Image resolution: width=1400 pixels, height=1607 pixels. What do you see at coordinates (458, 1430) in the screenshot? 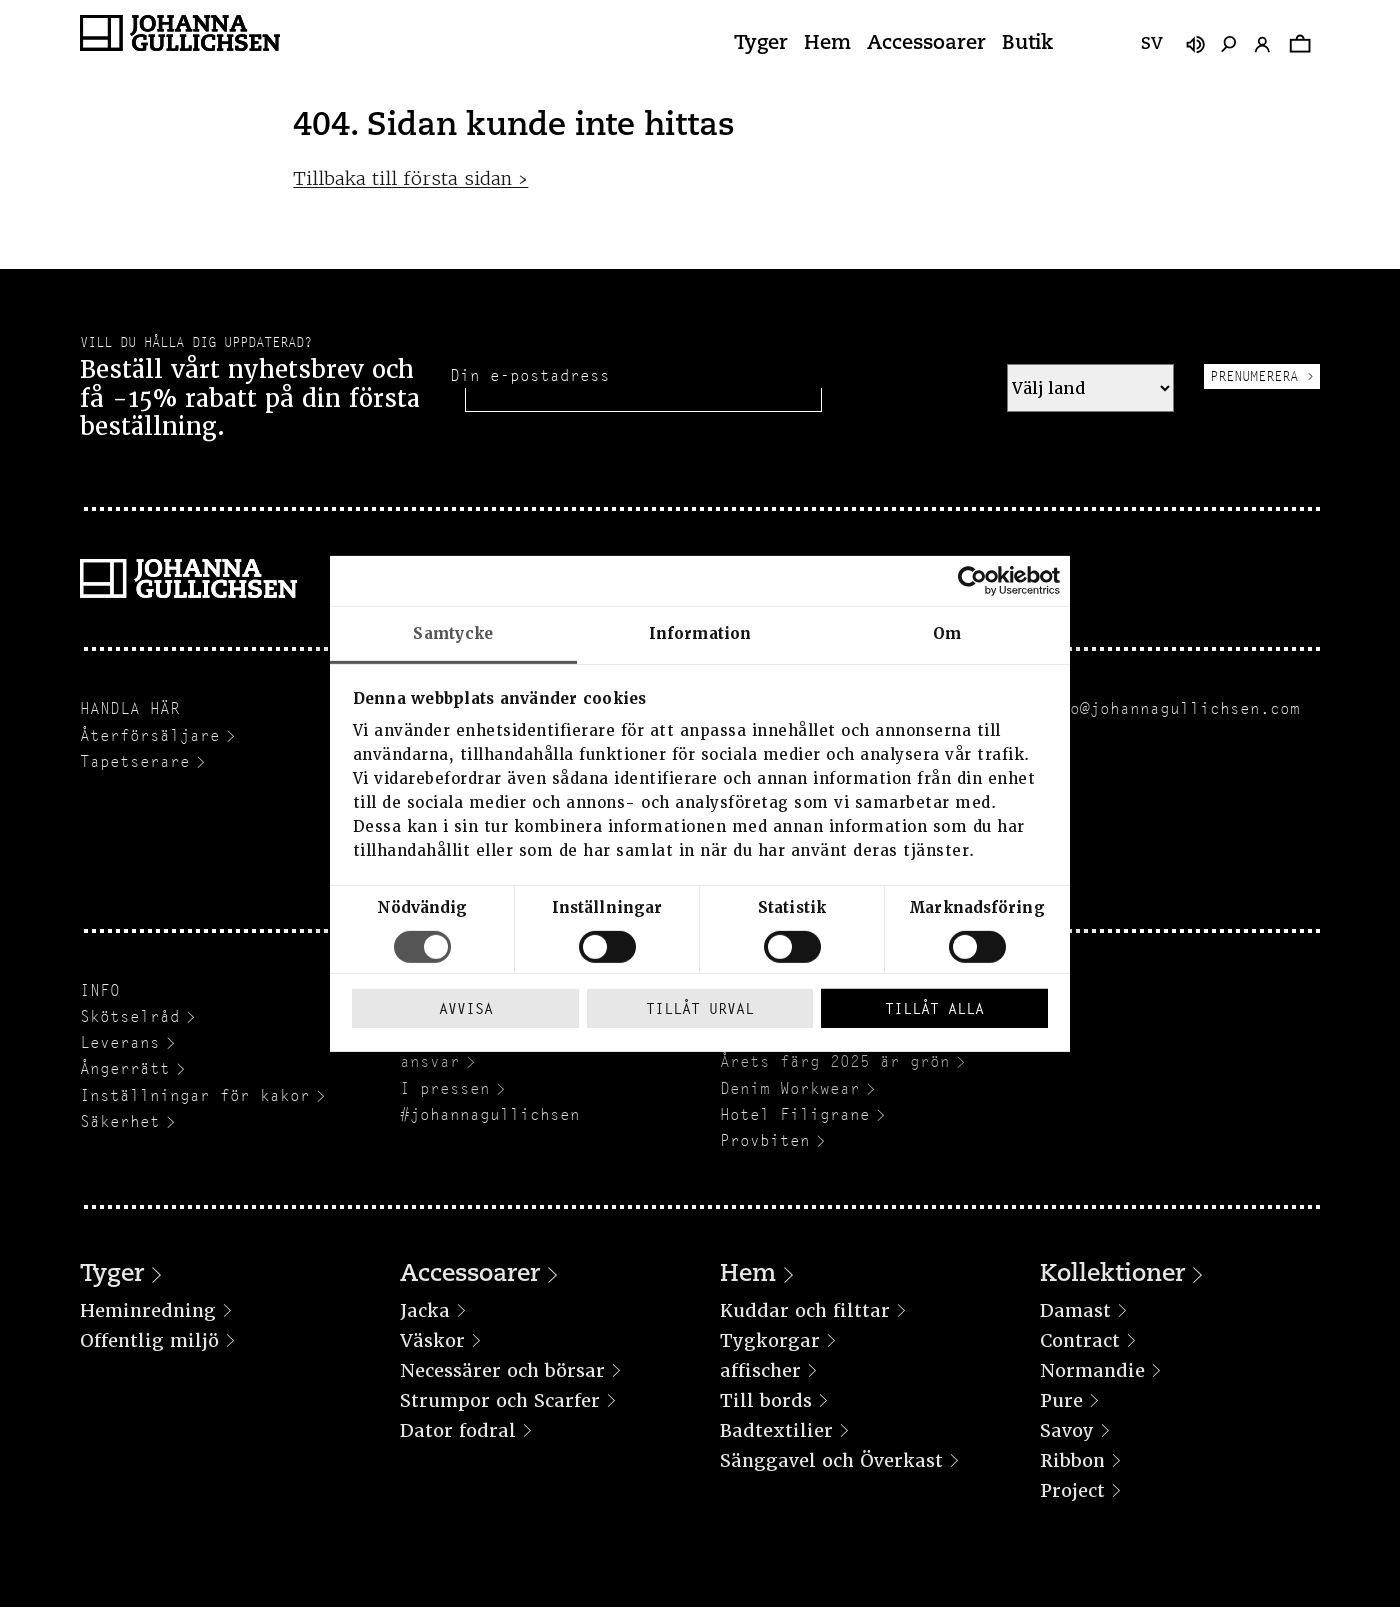
I see `Dator fodral` at bounding box center [458, 1430].